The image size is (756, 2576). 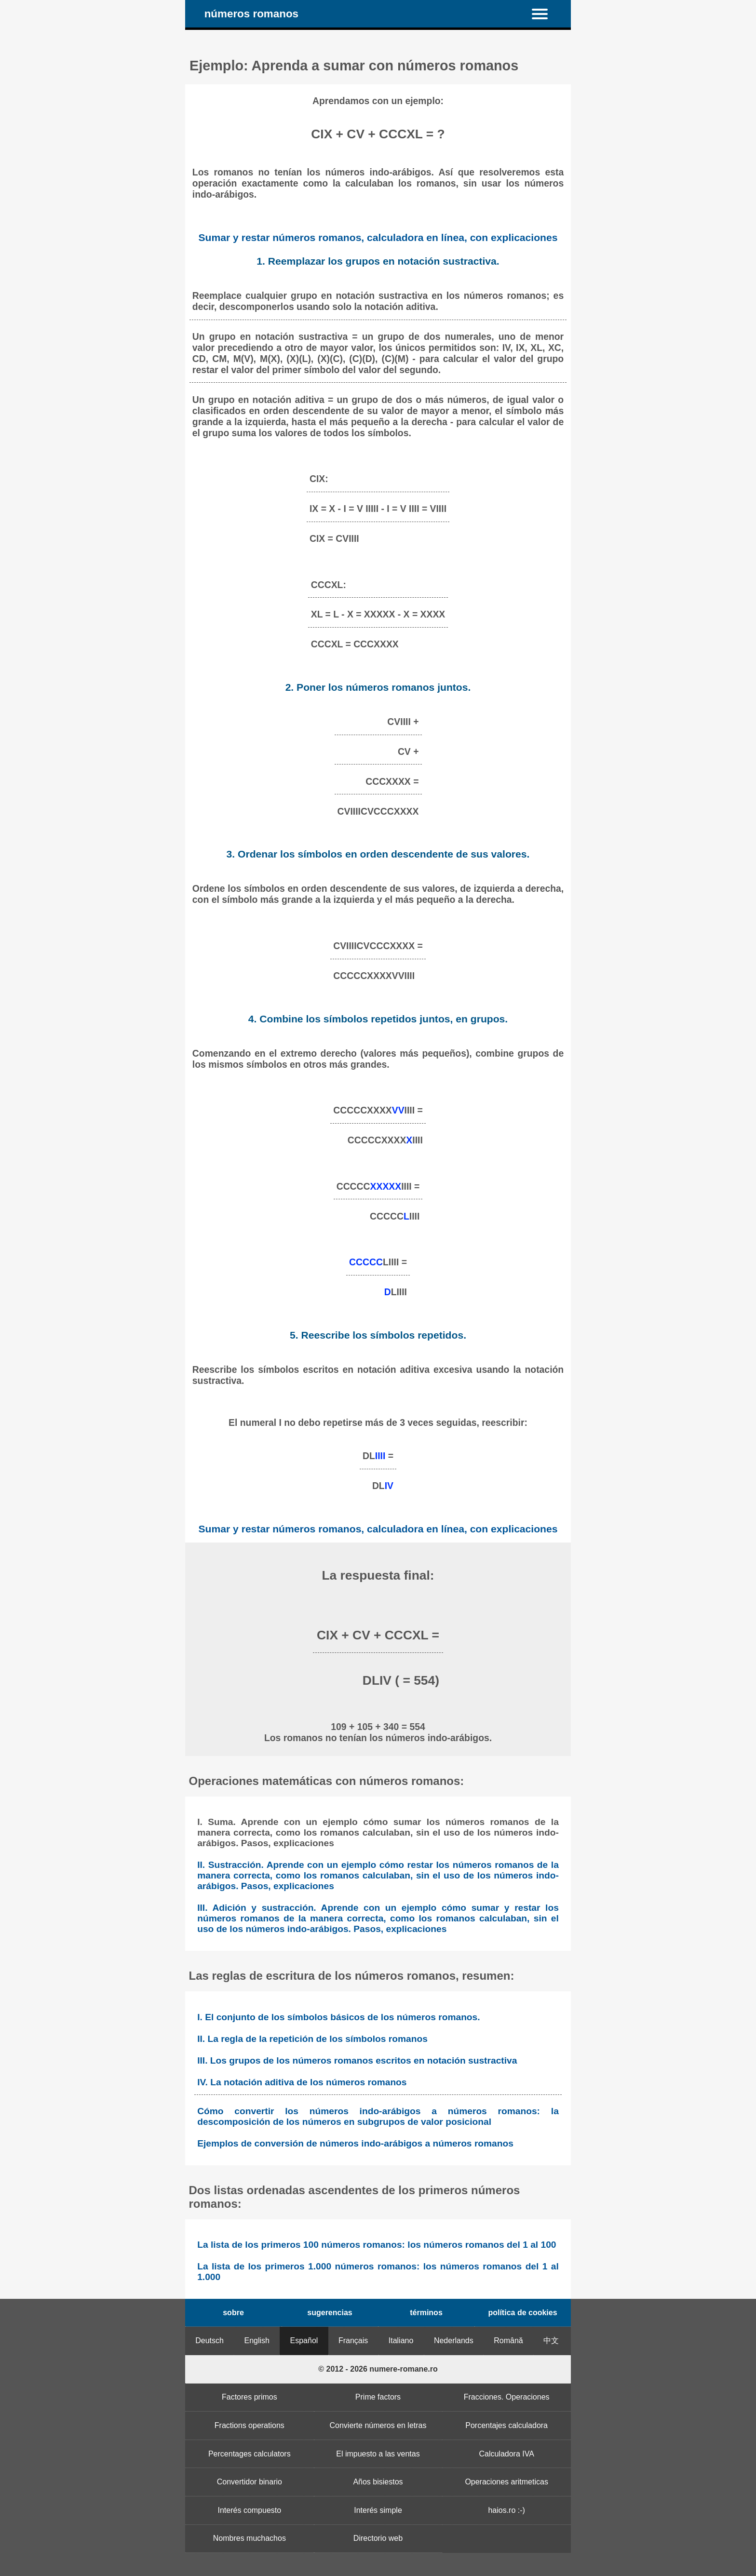 I want to click on Percentages calculators, so click(x=249, y=2454).